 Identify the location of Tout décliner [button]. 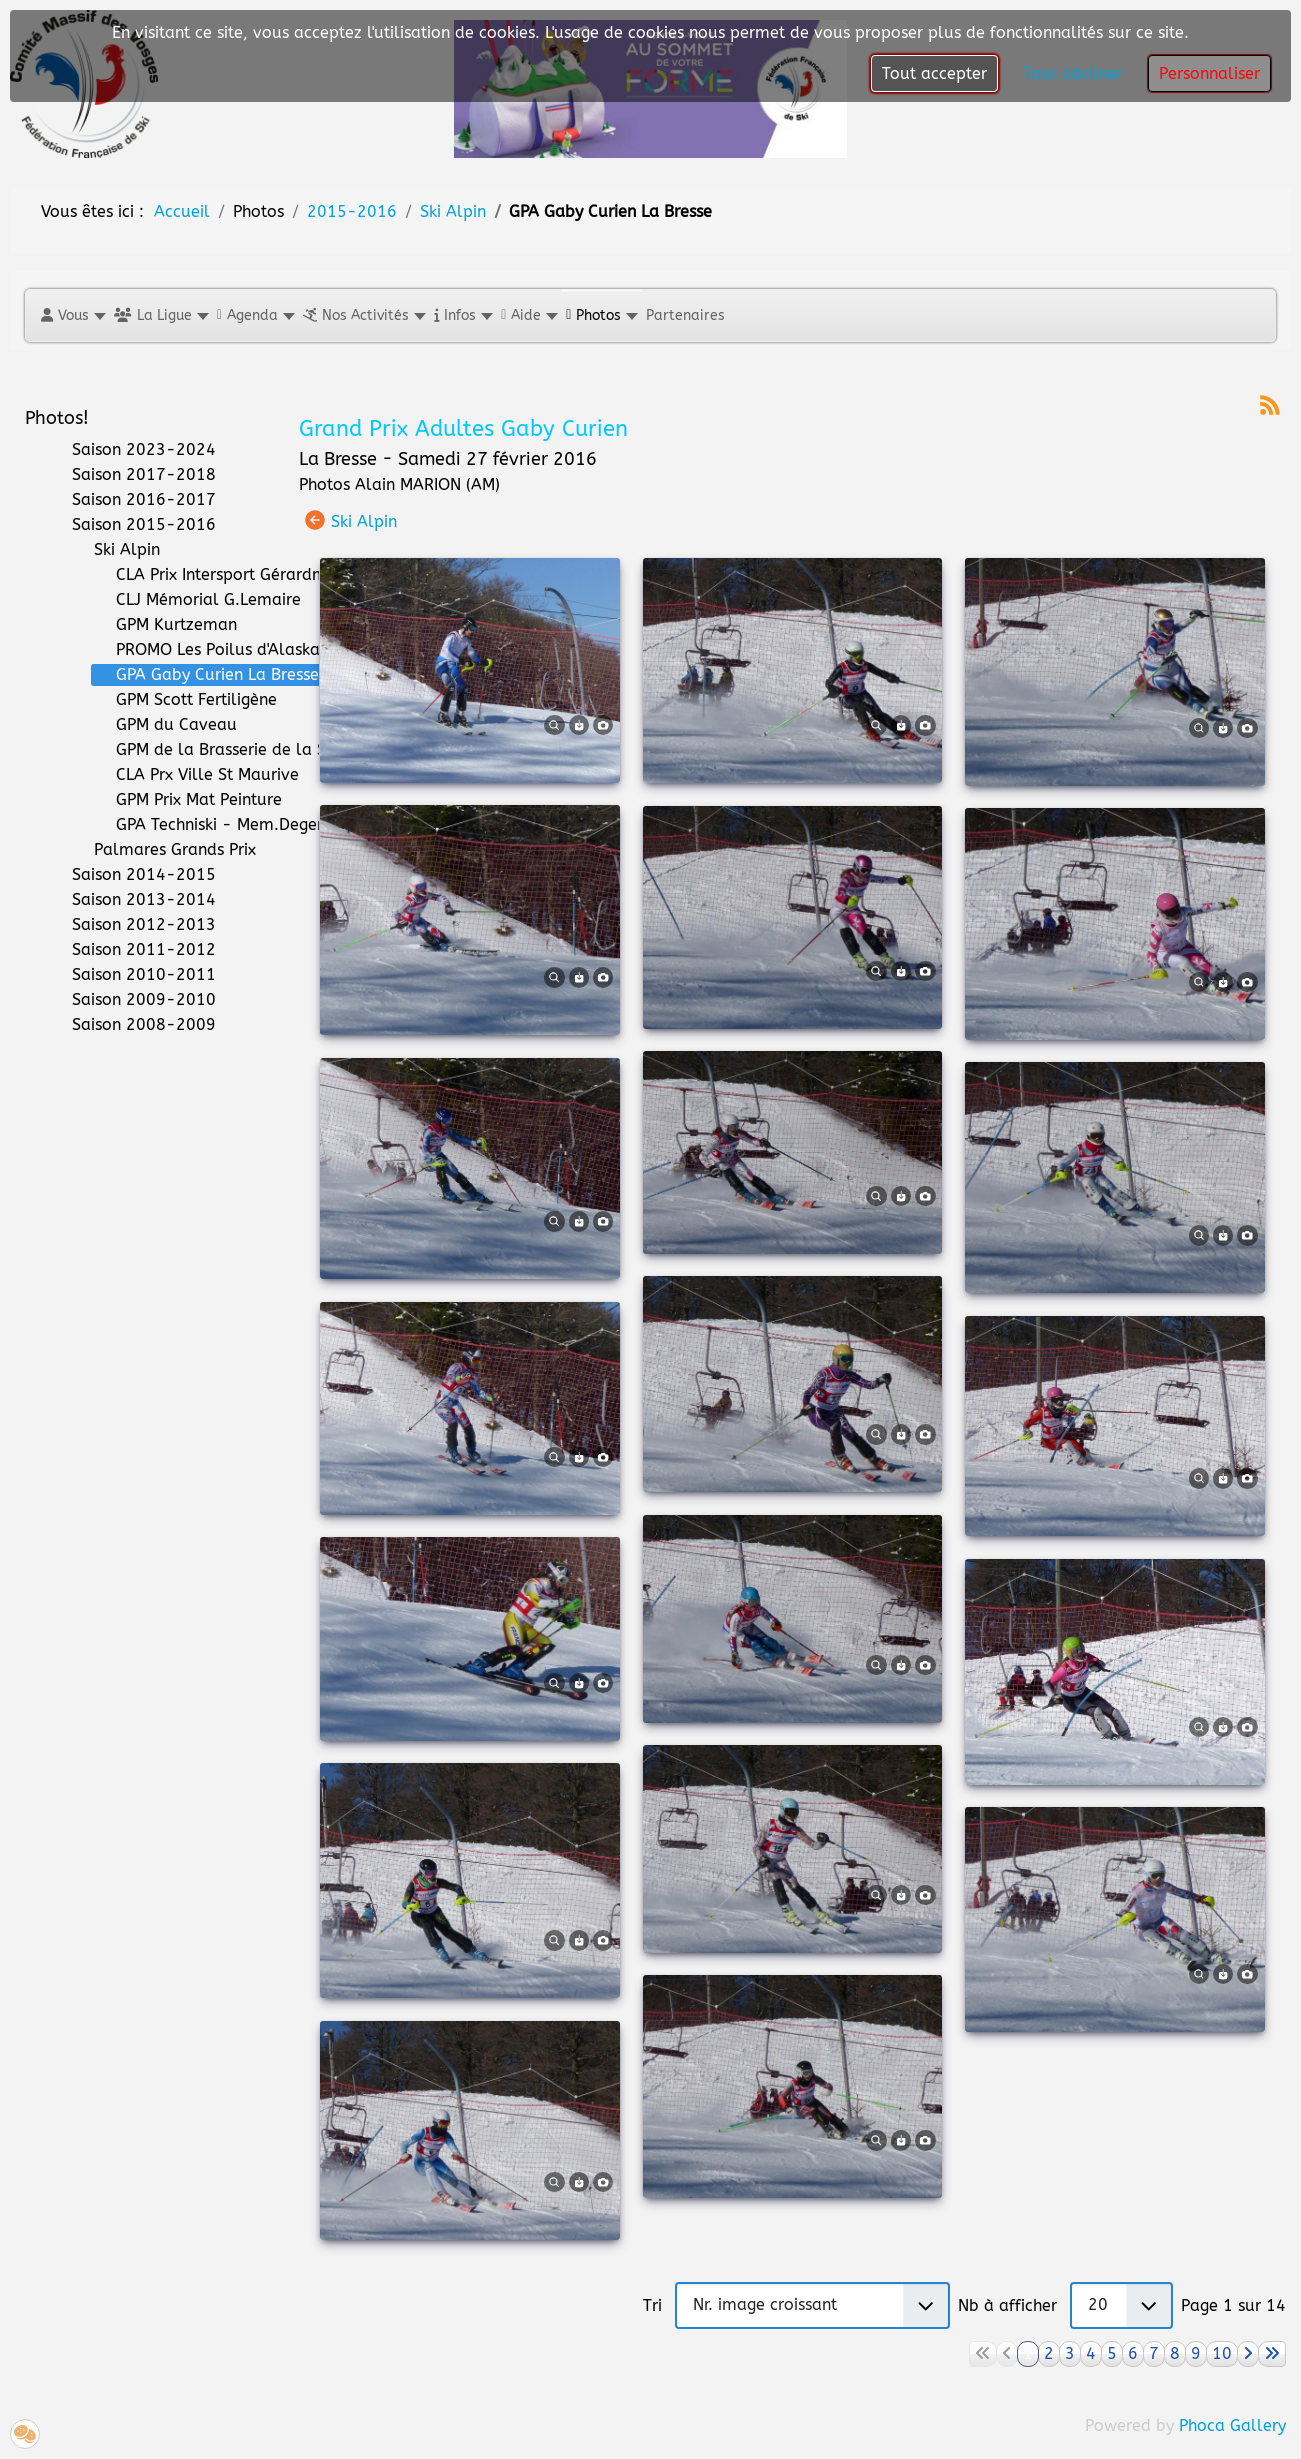
(1073, 73).